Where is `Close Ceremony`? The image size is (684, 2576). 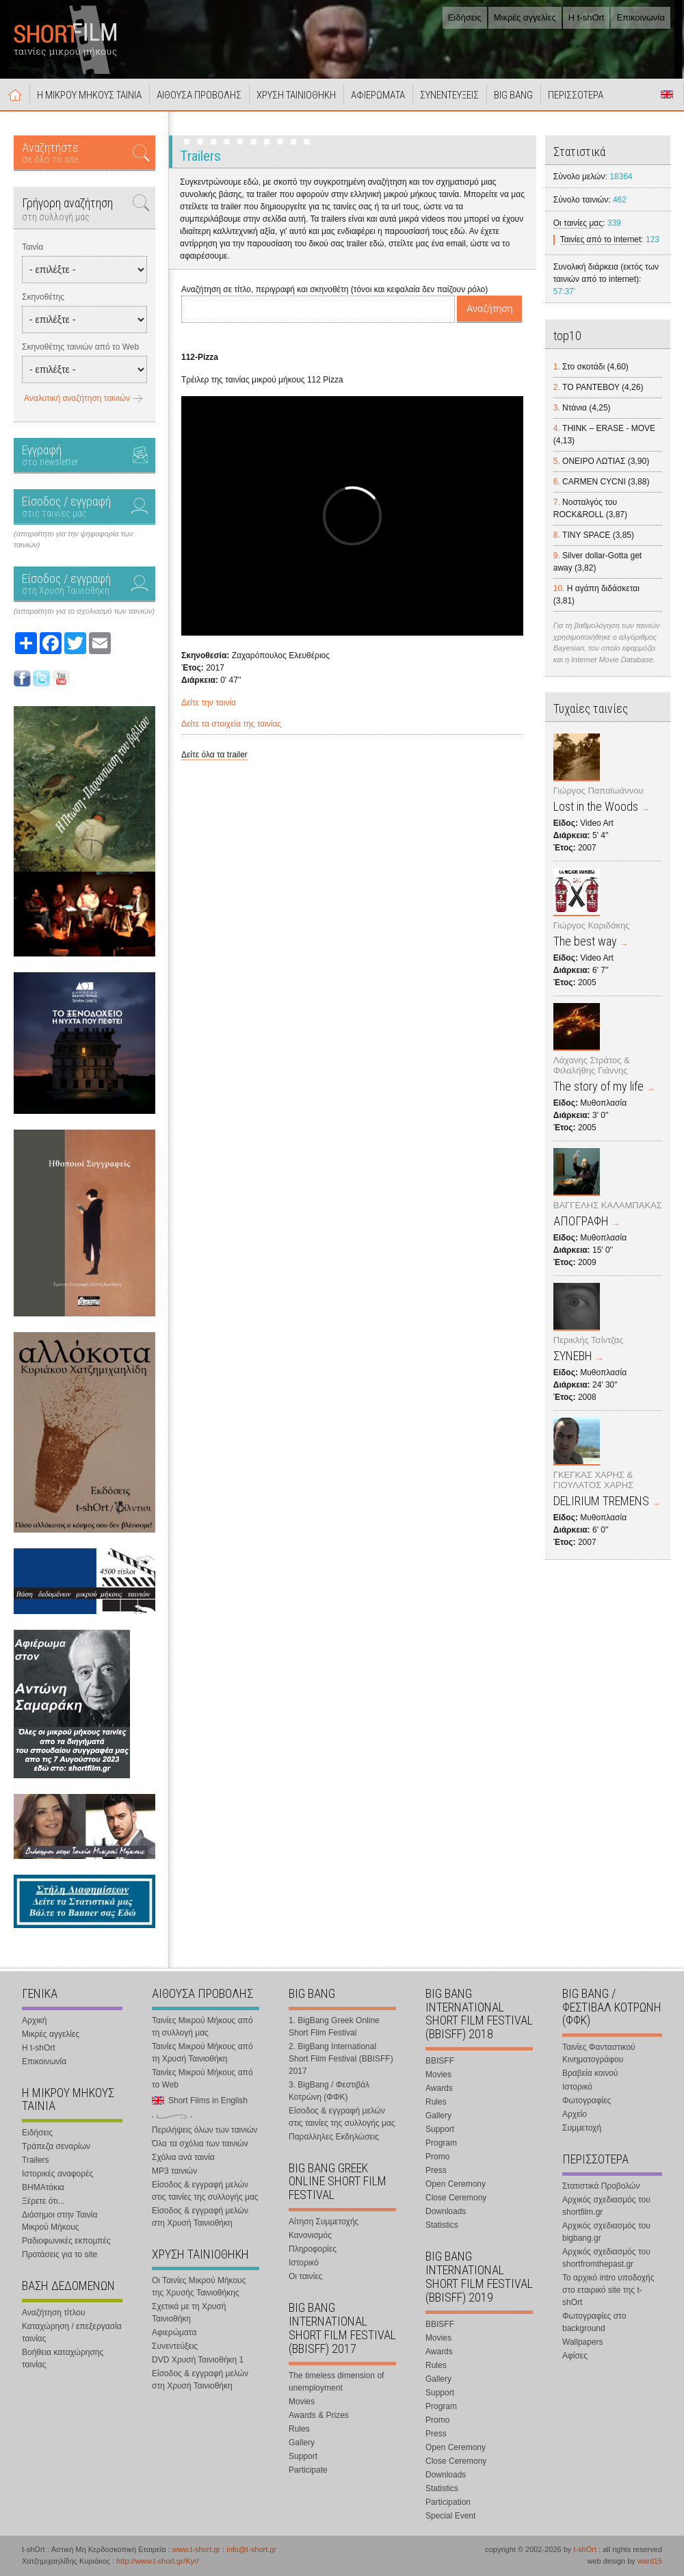 Close Ceremony is located at coordinates (455, 2197).